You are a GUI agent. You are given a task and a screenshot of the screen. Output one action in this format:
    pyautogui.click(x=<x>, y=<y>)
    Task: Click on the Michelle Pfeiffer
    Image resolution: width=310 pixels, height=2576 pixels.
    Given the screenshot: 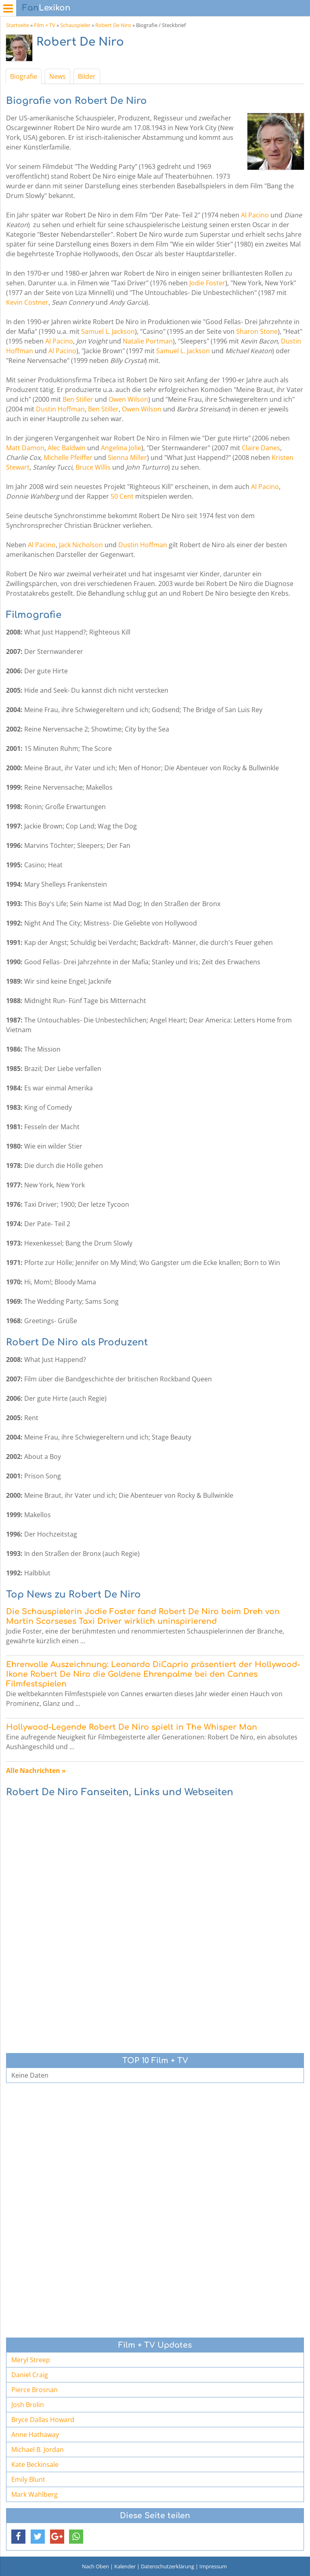 What is the action you would take?
    pyautogui.click(x=68, y=457)
    